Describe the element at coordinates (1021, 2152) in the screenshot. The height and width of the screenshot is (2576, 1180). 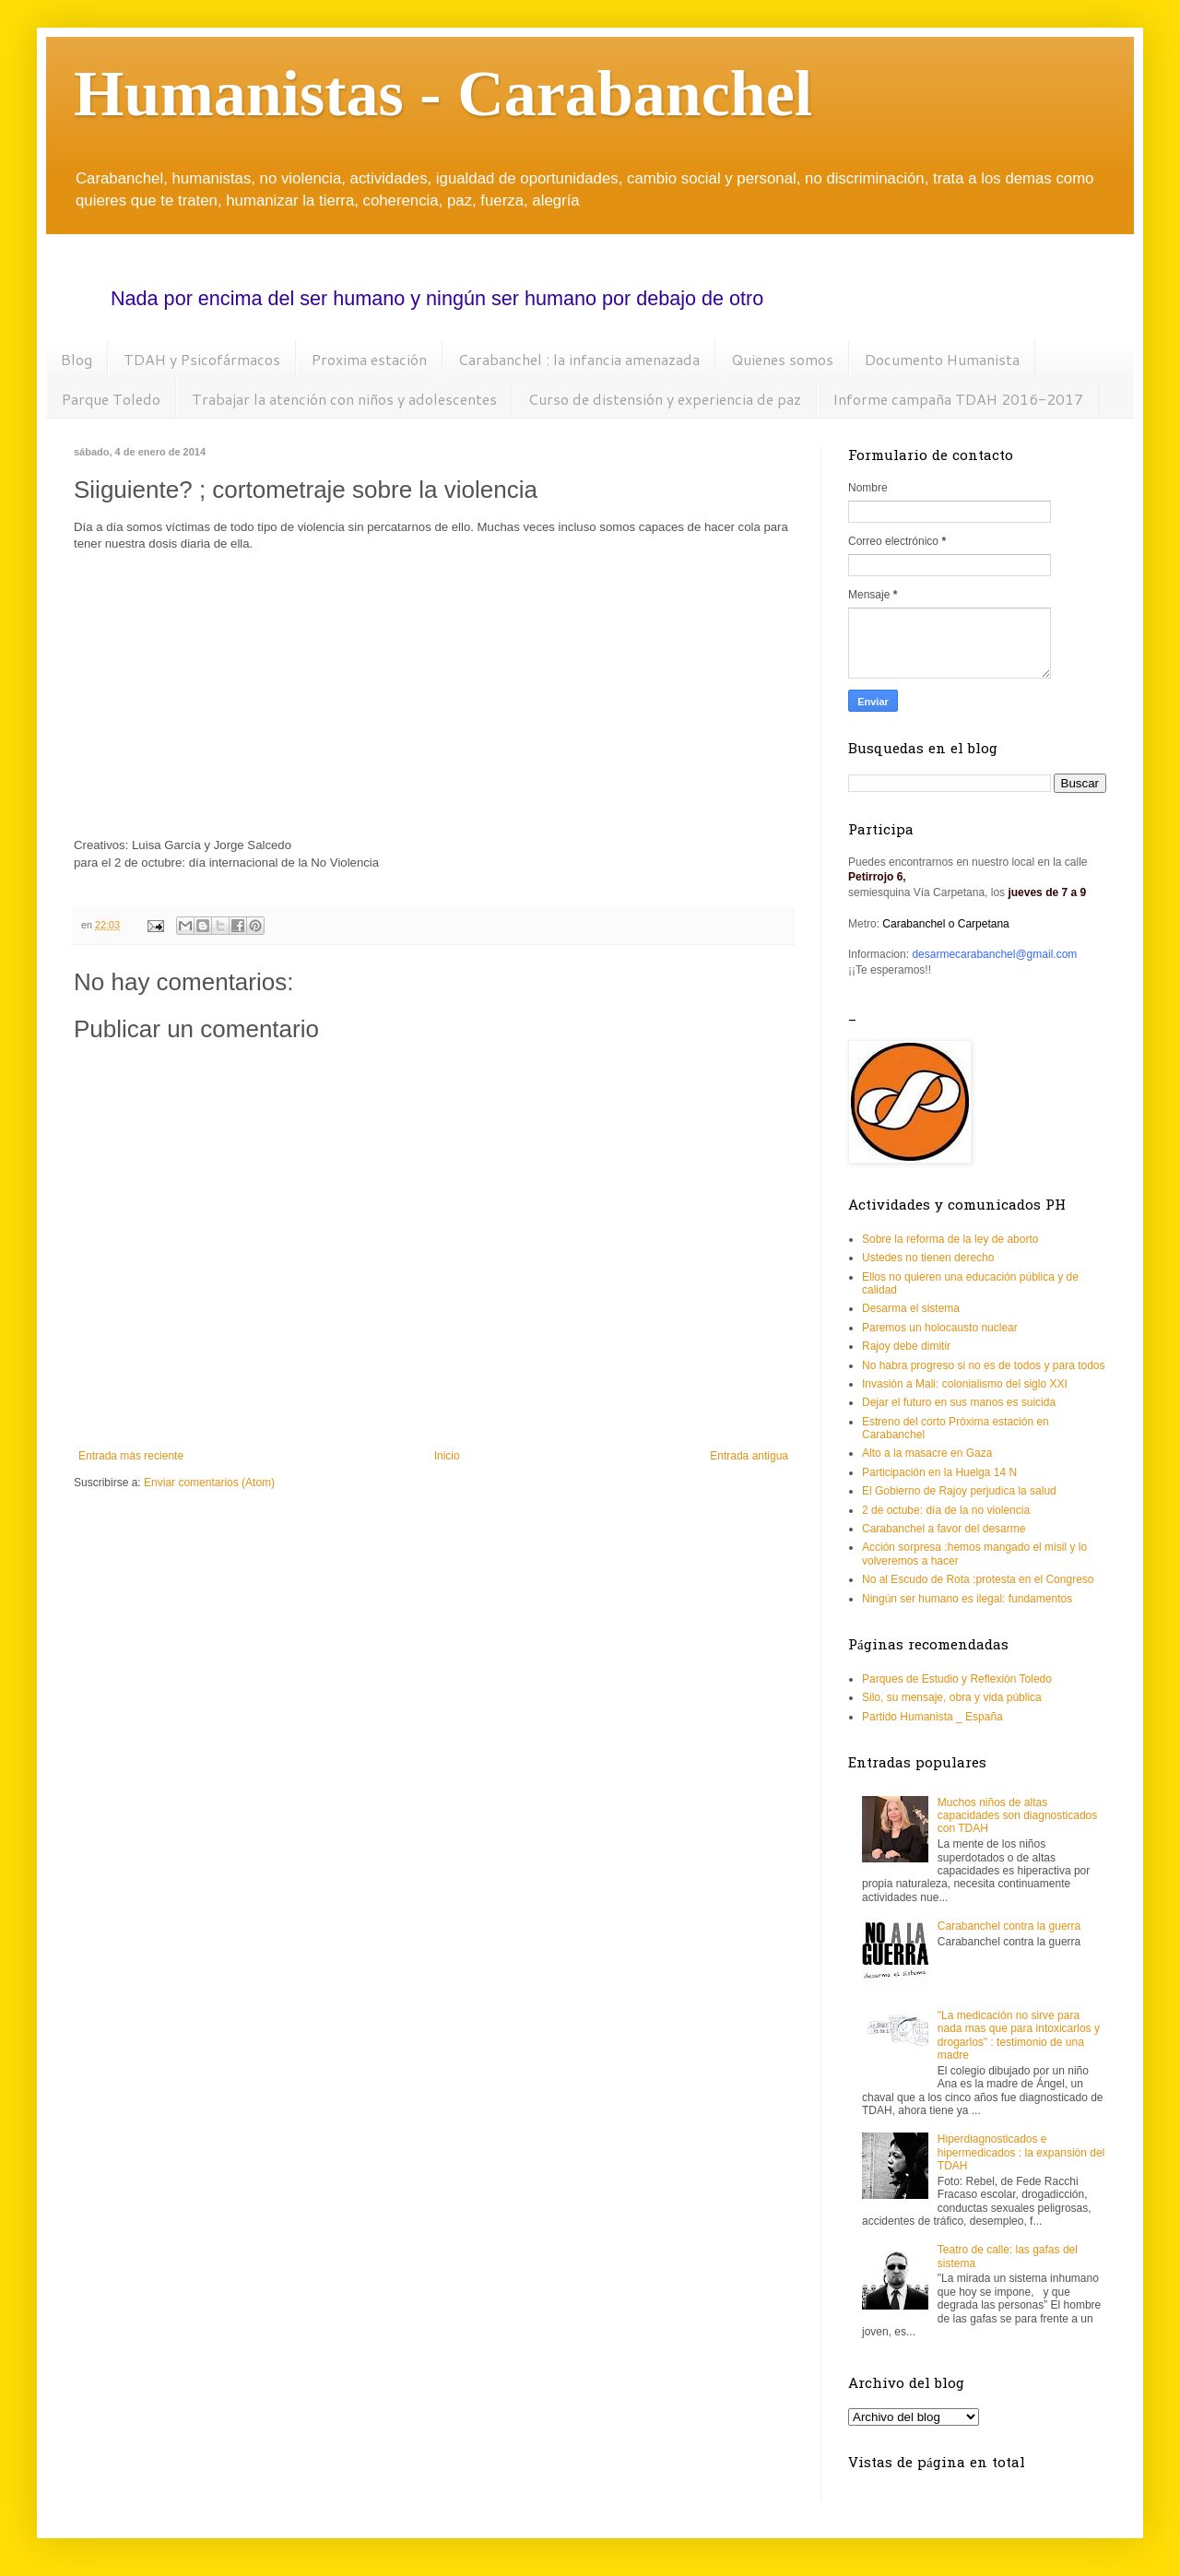
I see `Hiperdiagnosticados e hipermedicados : la expansión del TDAH` at that location.